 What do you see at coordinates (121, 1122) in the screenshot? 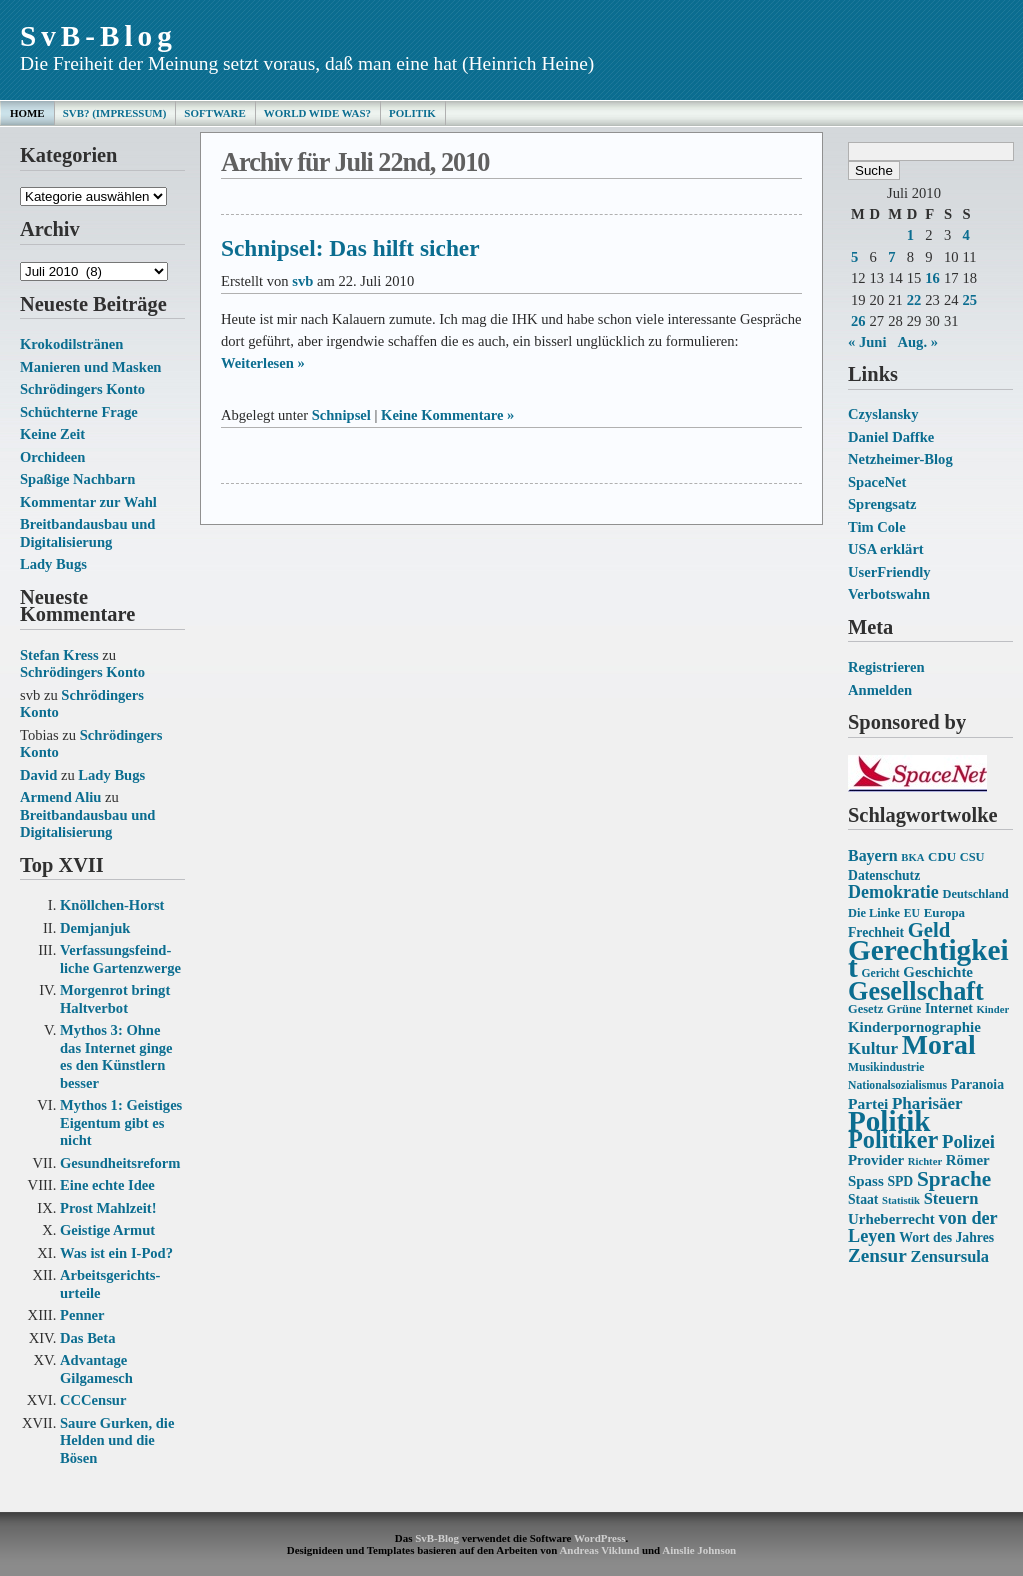
I see `Mythos 1: Geistiges Eigentum gibt es nicht` at bounding box center [121, 1122].